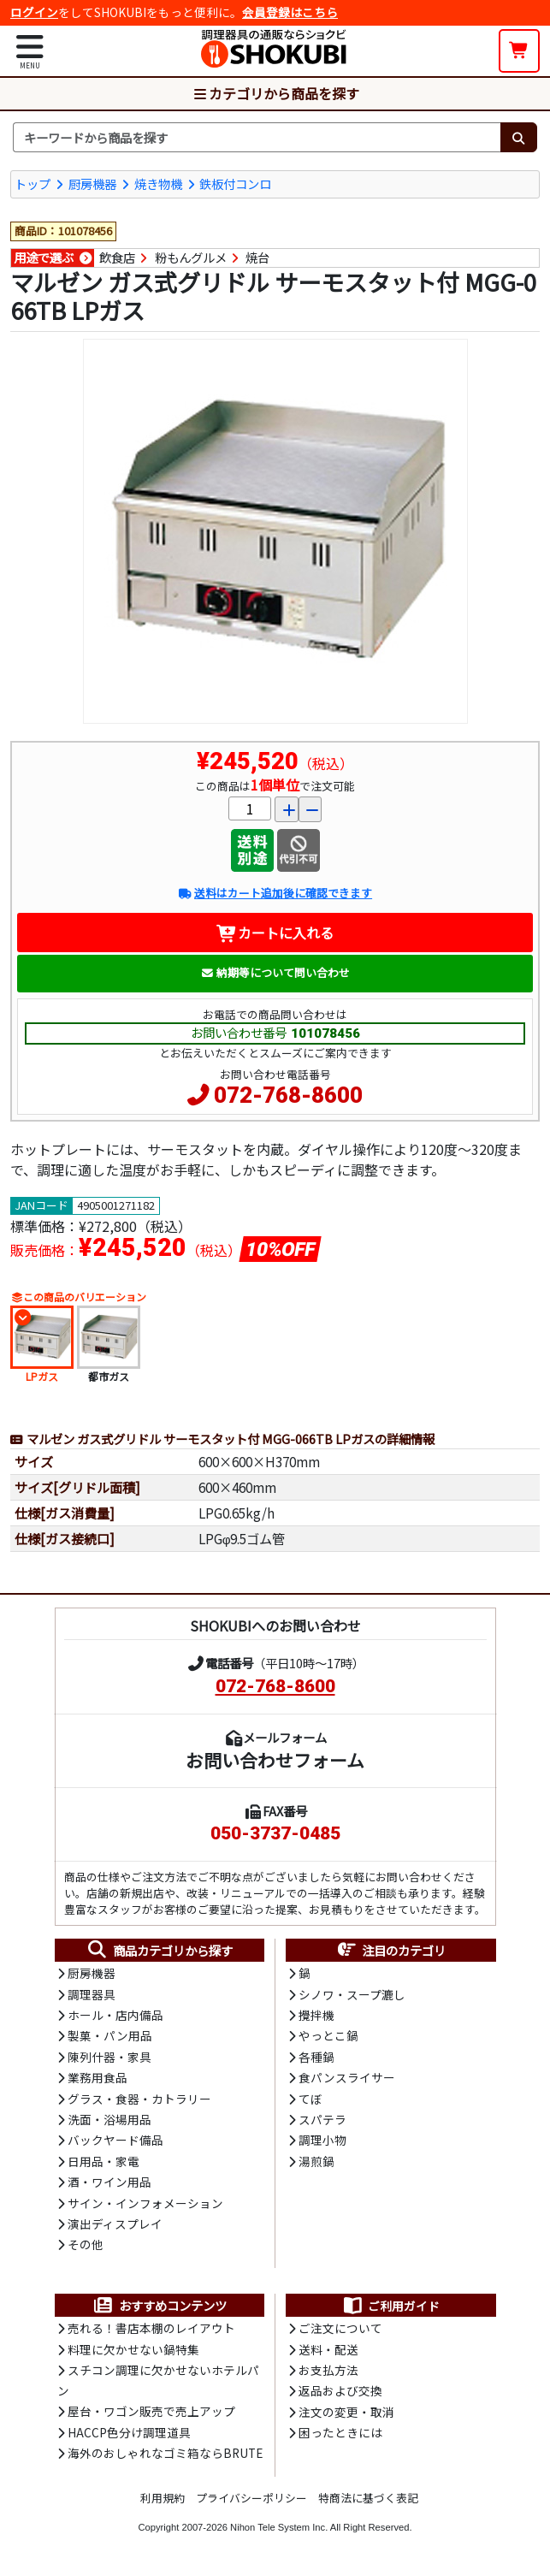 The image size is (550, 2576). I want to click on ログイン, so click(34, 12).